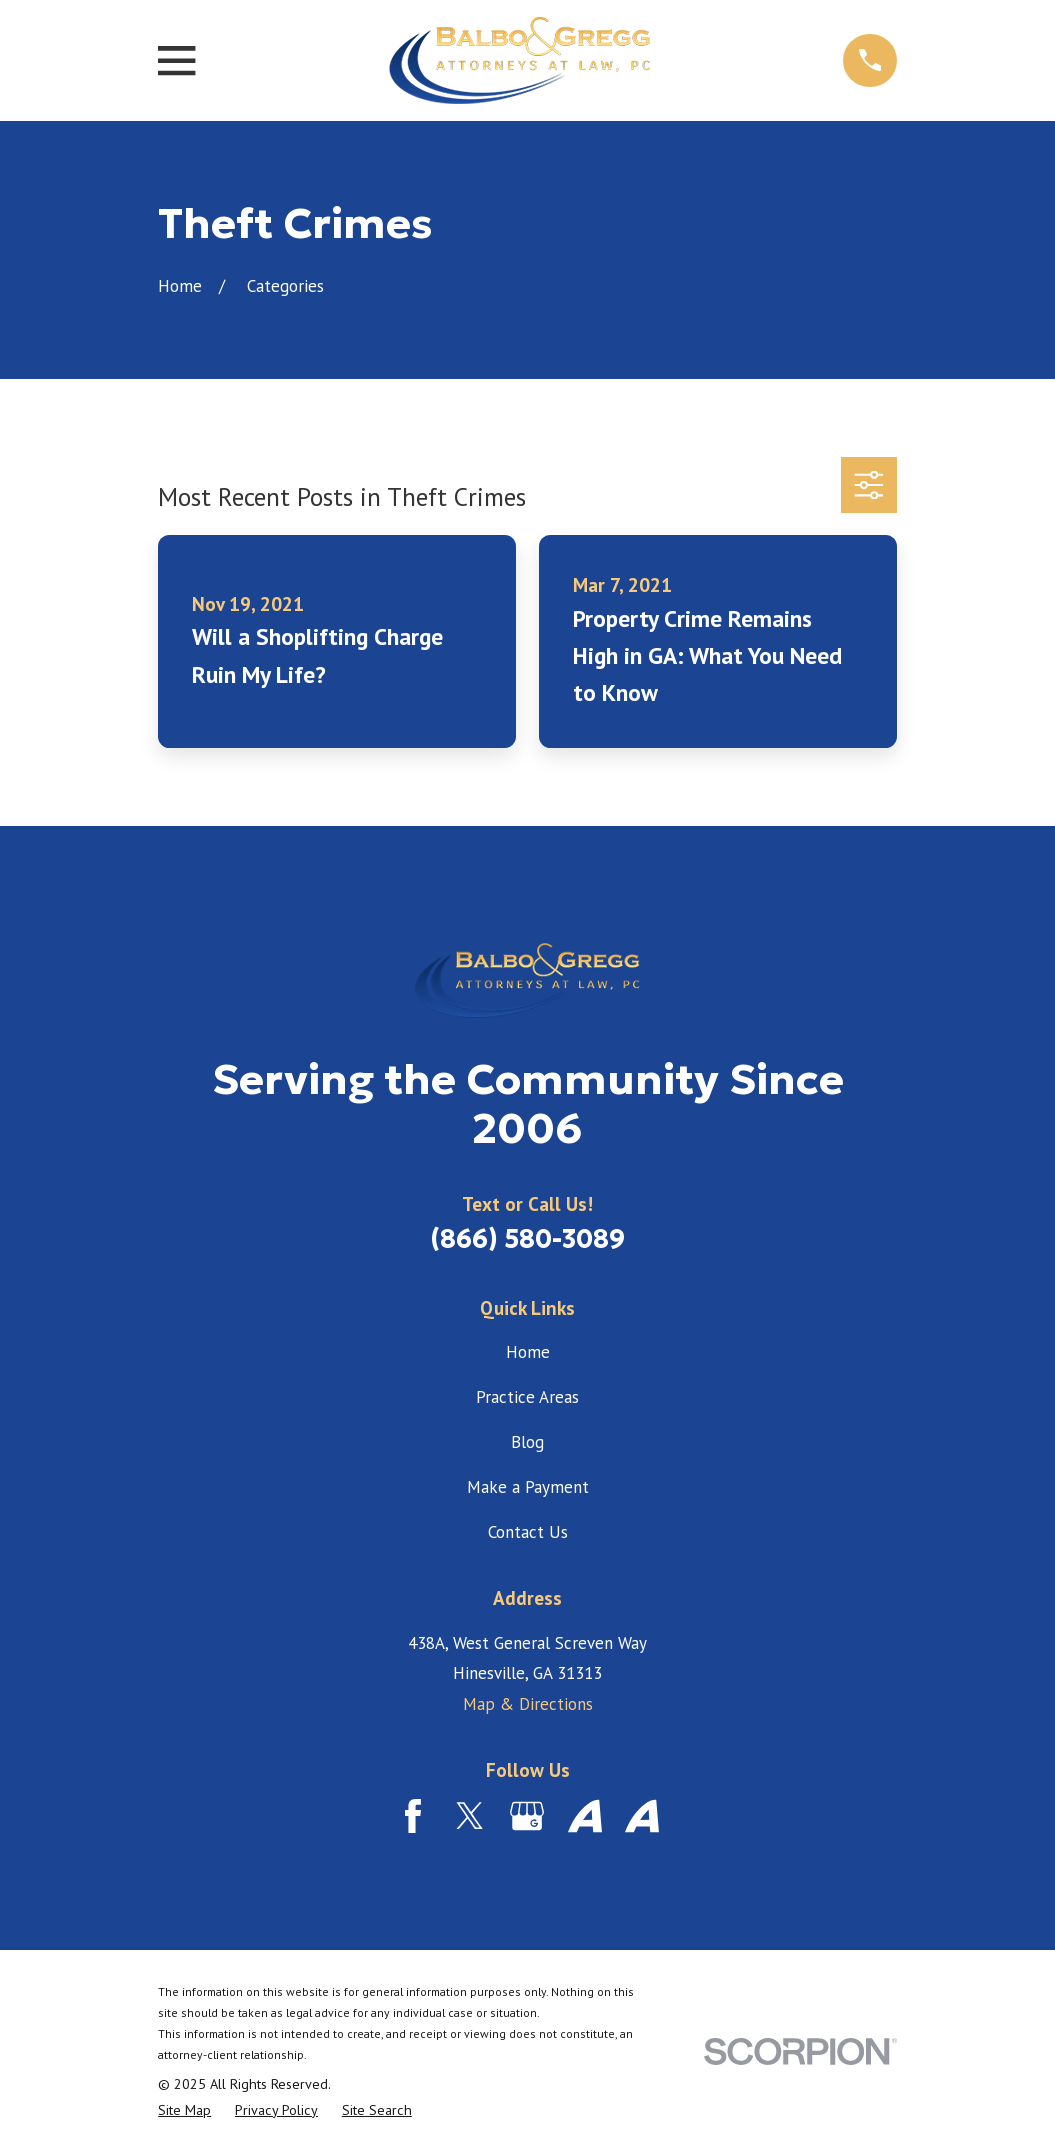  Describe the element at coordinates (527, 1397) in the screenshot. I see `Practice Areas` at that location.